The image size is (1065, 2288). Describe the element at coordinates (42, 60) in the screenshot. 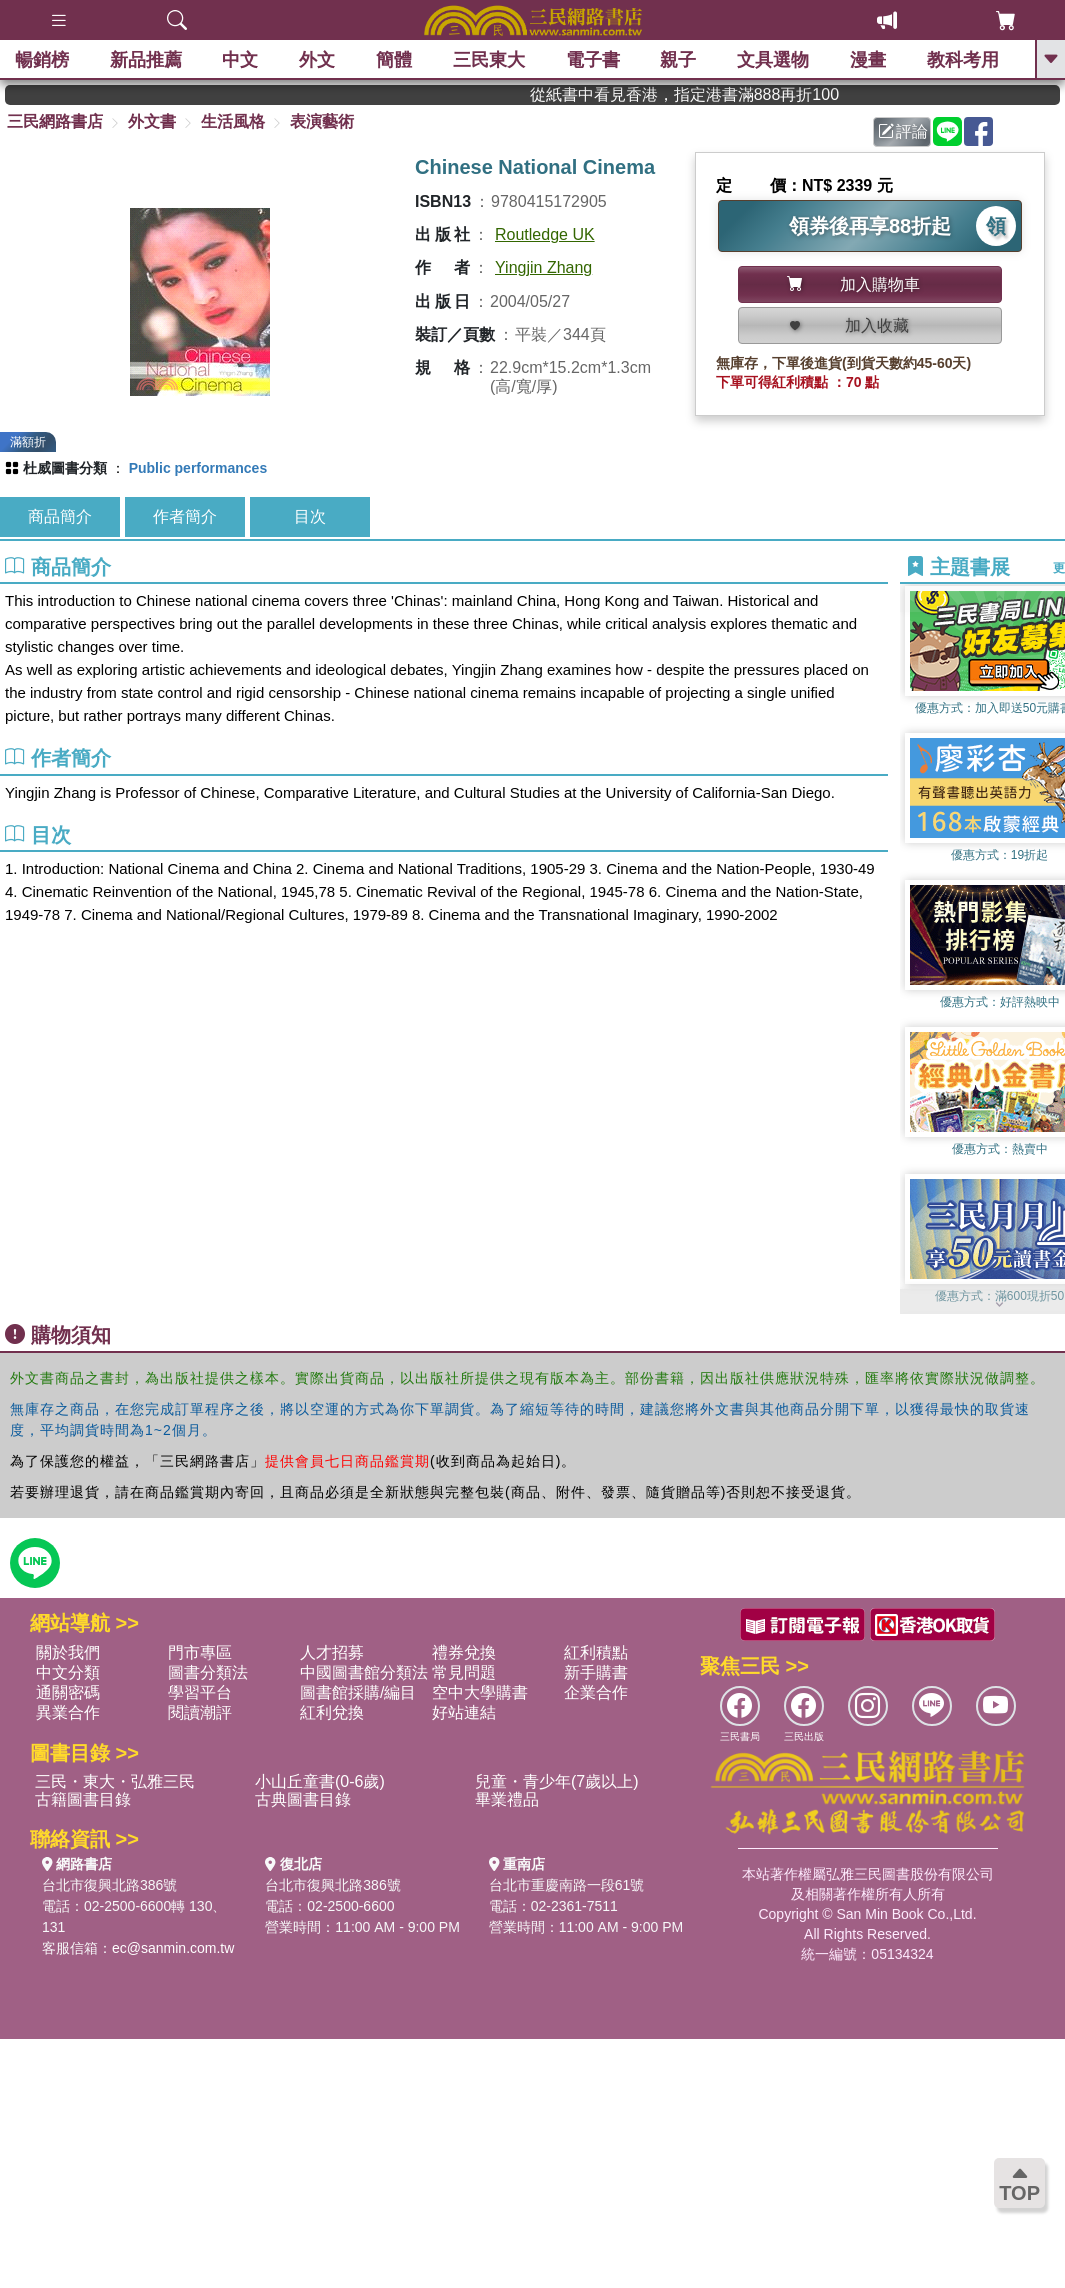

I see `暢銷榜` at that location.